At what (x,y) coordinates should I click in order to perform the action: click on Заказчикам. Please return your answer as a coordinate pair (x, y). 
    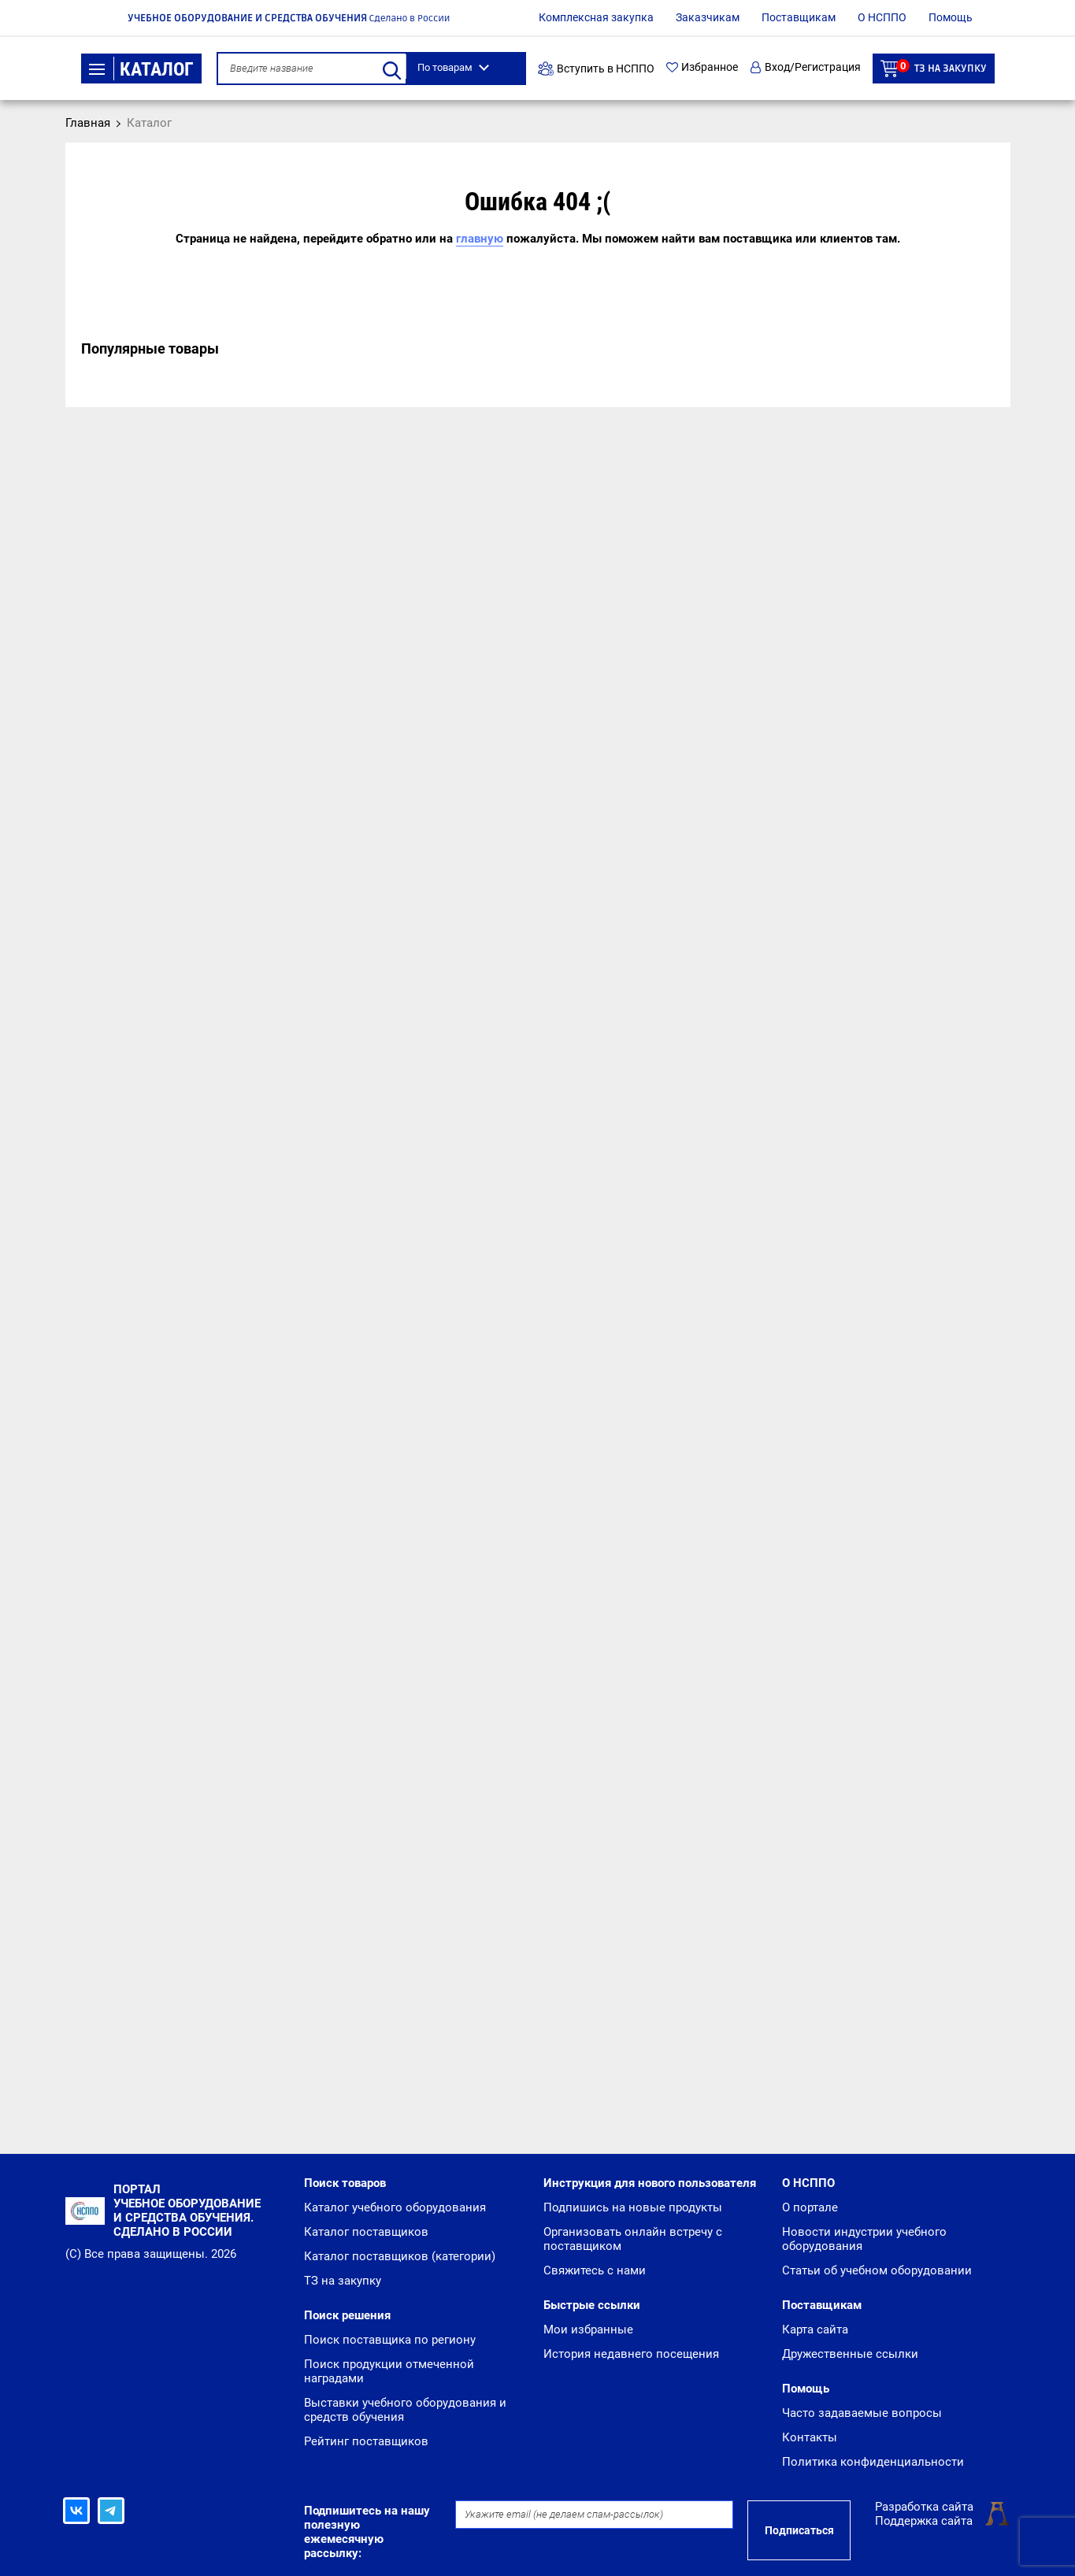
    Looking at the image, I should click on (708, 17).